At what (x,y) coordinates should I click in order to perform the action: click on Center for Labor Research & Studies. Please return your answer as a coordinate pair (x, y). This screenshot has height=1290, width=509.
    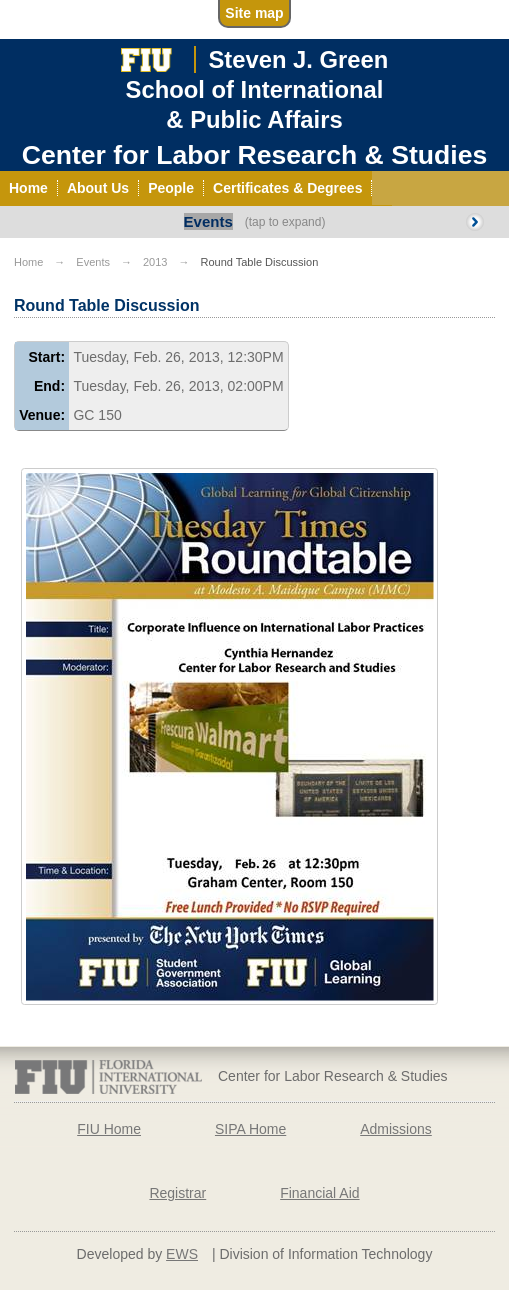
    Looking at the image, I should click on (255, 155).